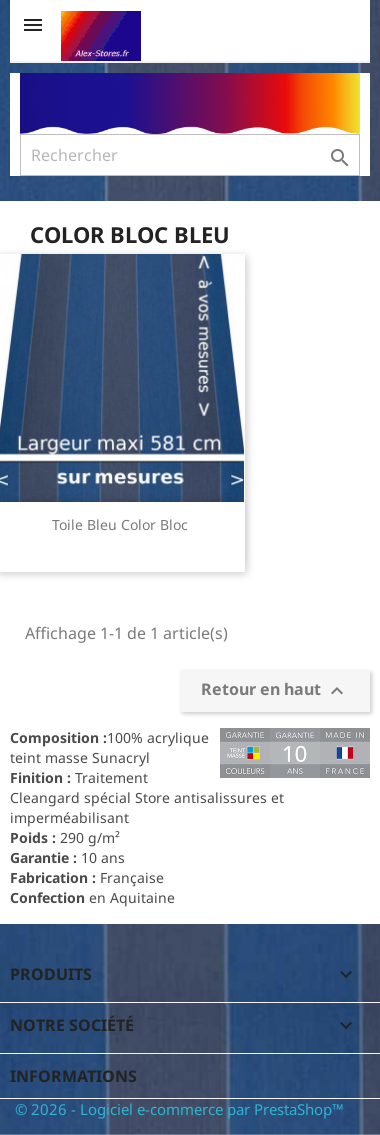  What do you see at coordinates (73, 1076) in the screenshot?
I see `Informations` at bounding box center [73, 1076].